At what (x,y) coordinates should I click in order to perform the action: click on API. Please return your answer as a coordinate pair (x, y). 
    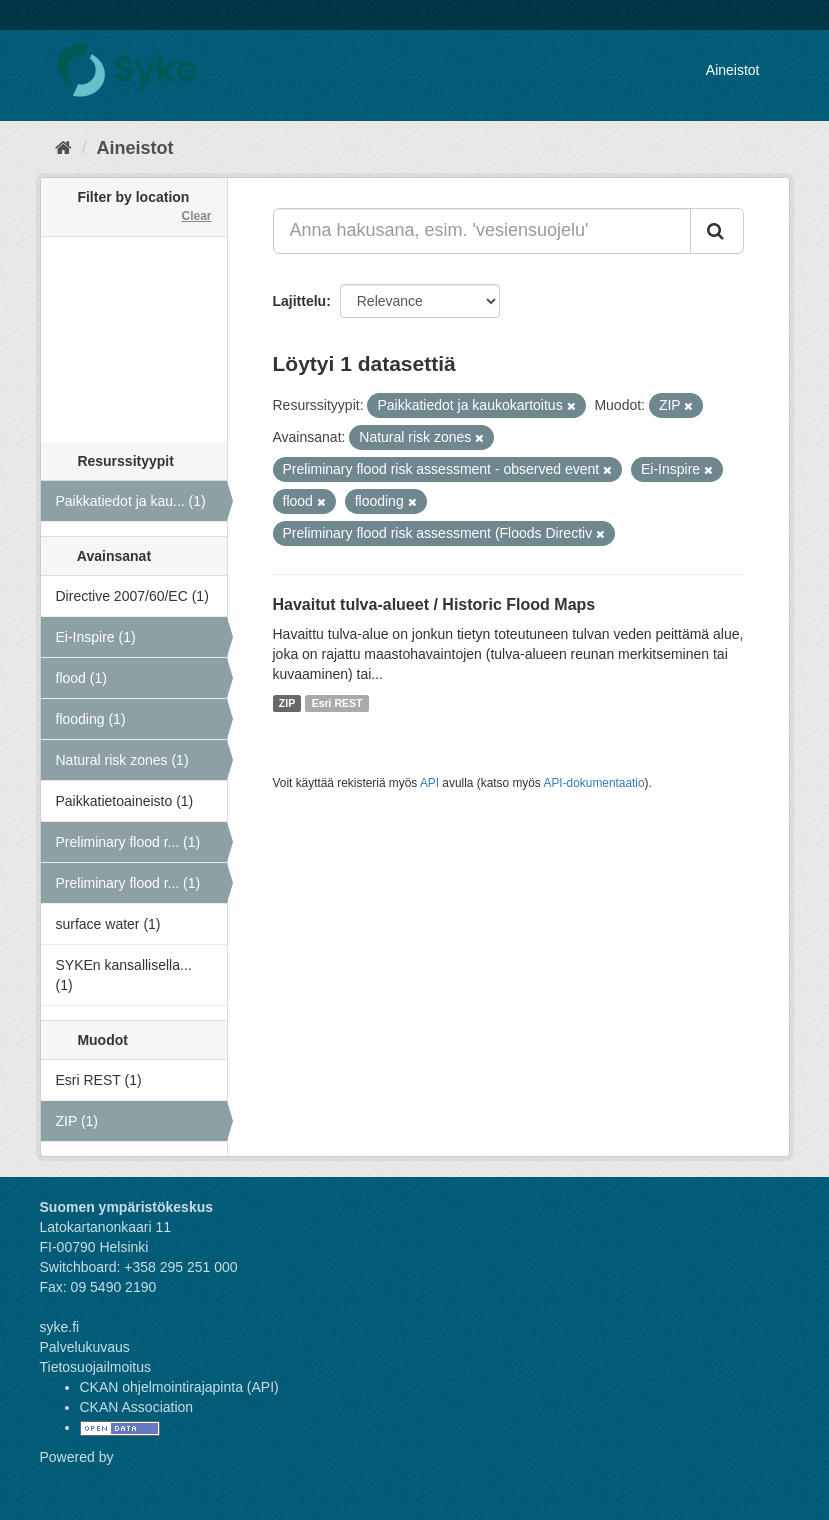
    Looking at the image, I should click on (429, 783).